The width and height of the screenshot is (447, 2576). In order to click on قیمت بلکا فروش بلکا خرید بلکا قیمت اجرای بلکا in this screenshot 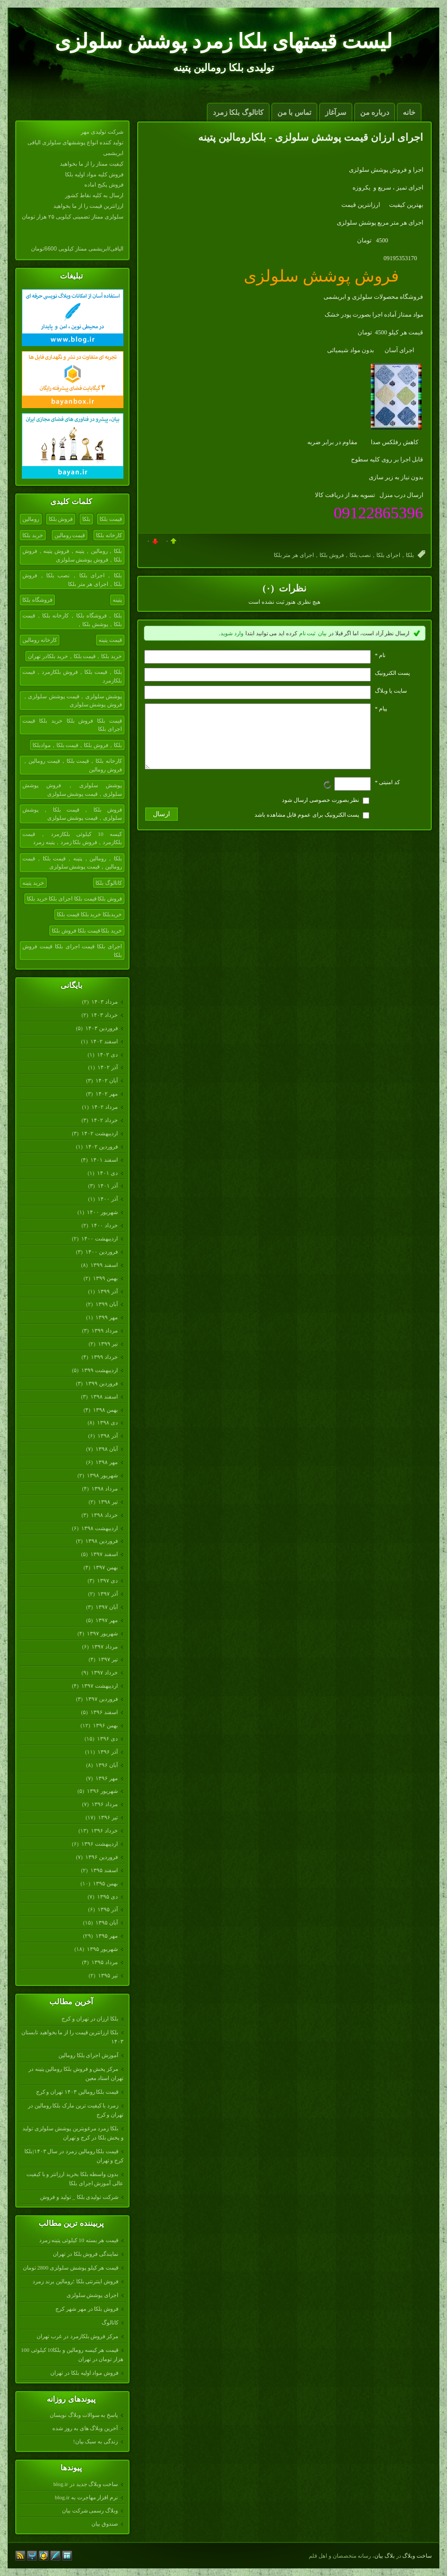, I will do `click(72, 725)`.